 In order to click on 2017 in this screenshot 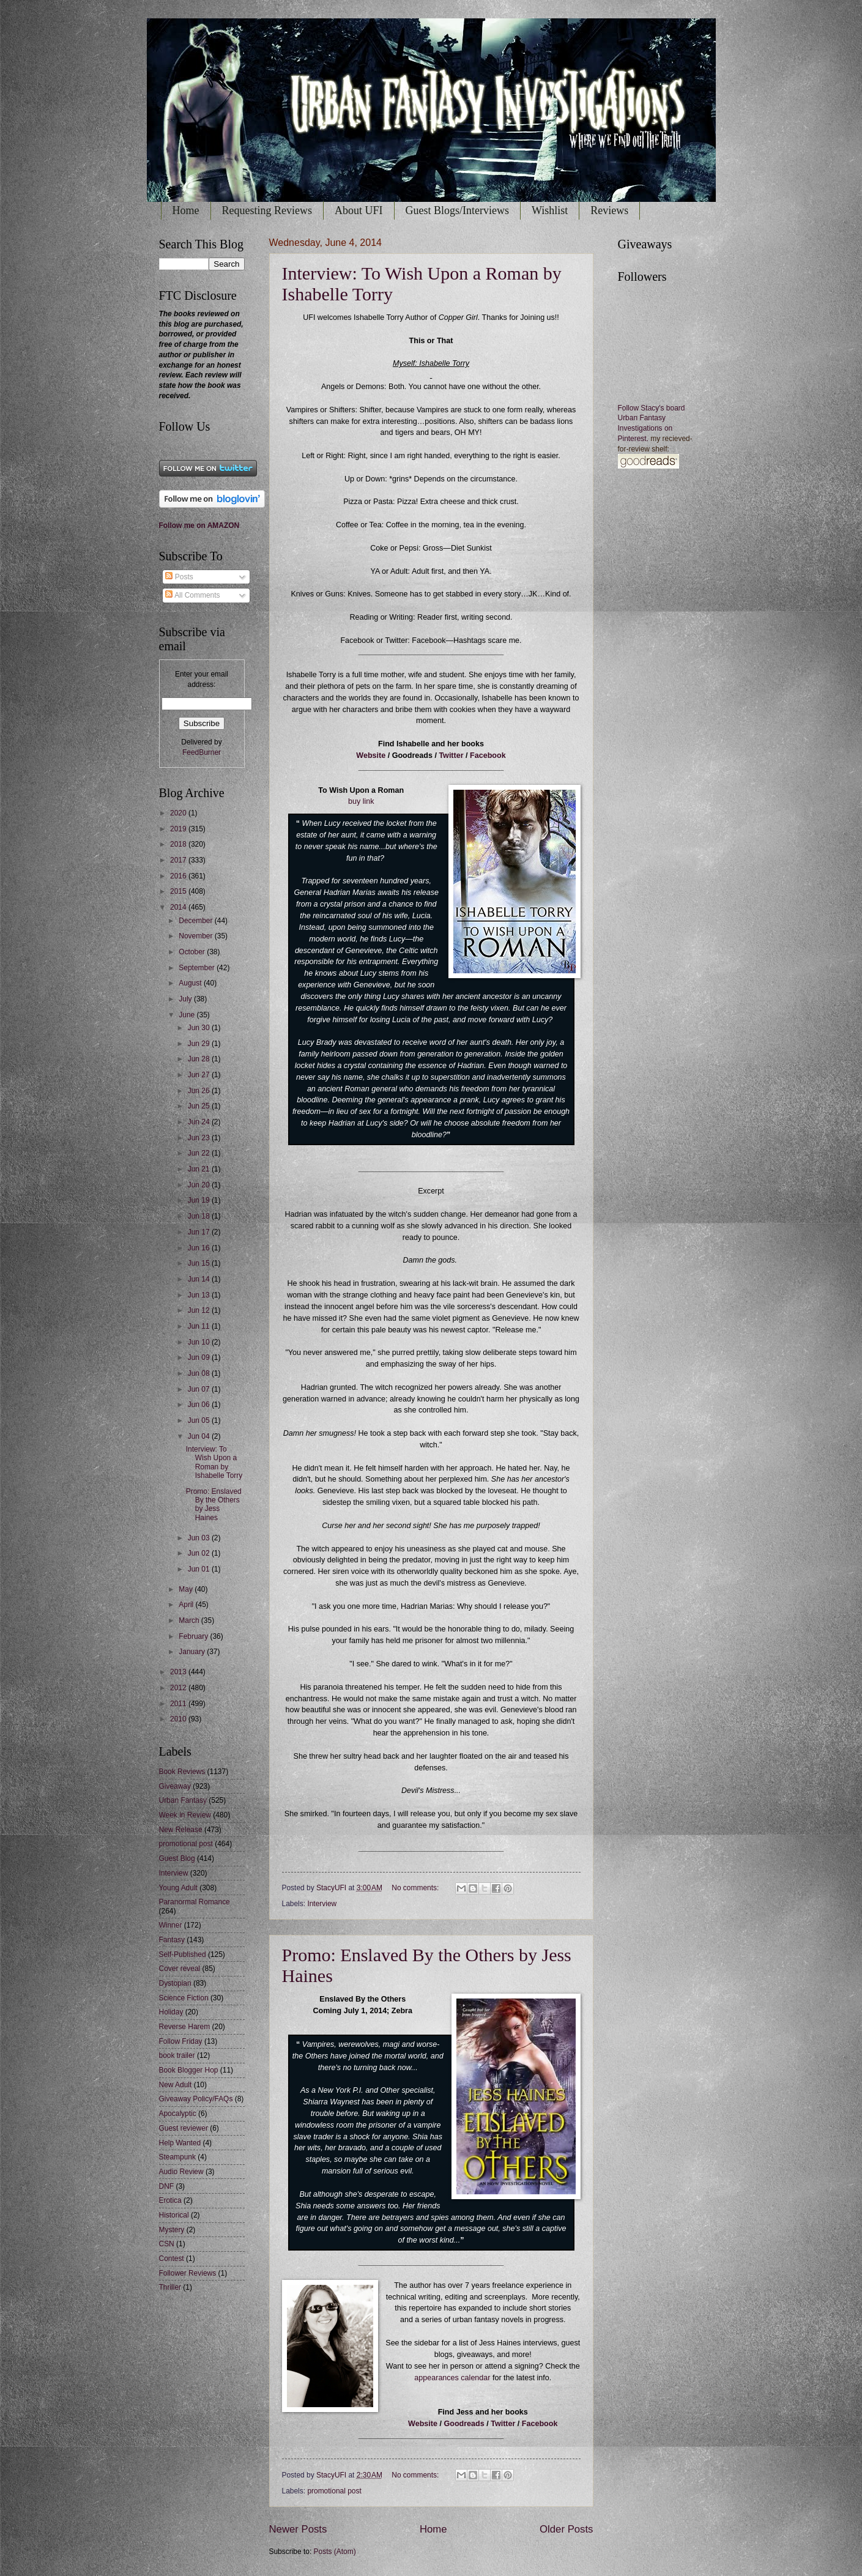, I will do `click(179, 860)`.